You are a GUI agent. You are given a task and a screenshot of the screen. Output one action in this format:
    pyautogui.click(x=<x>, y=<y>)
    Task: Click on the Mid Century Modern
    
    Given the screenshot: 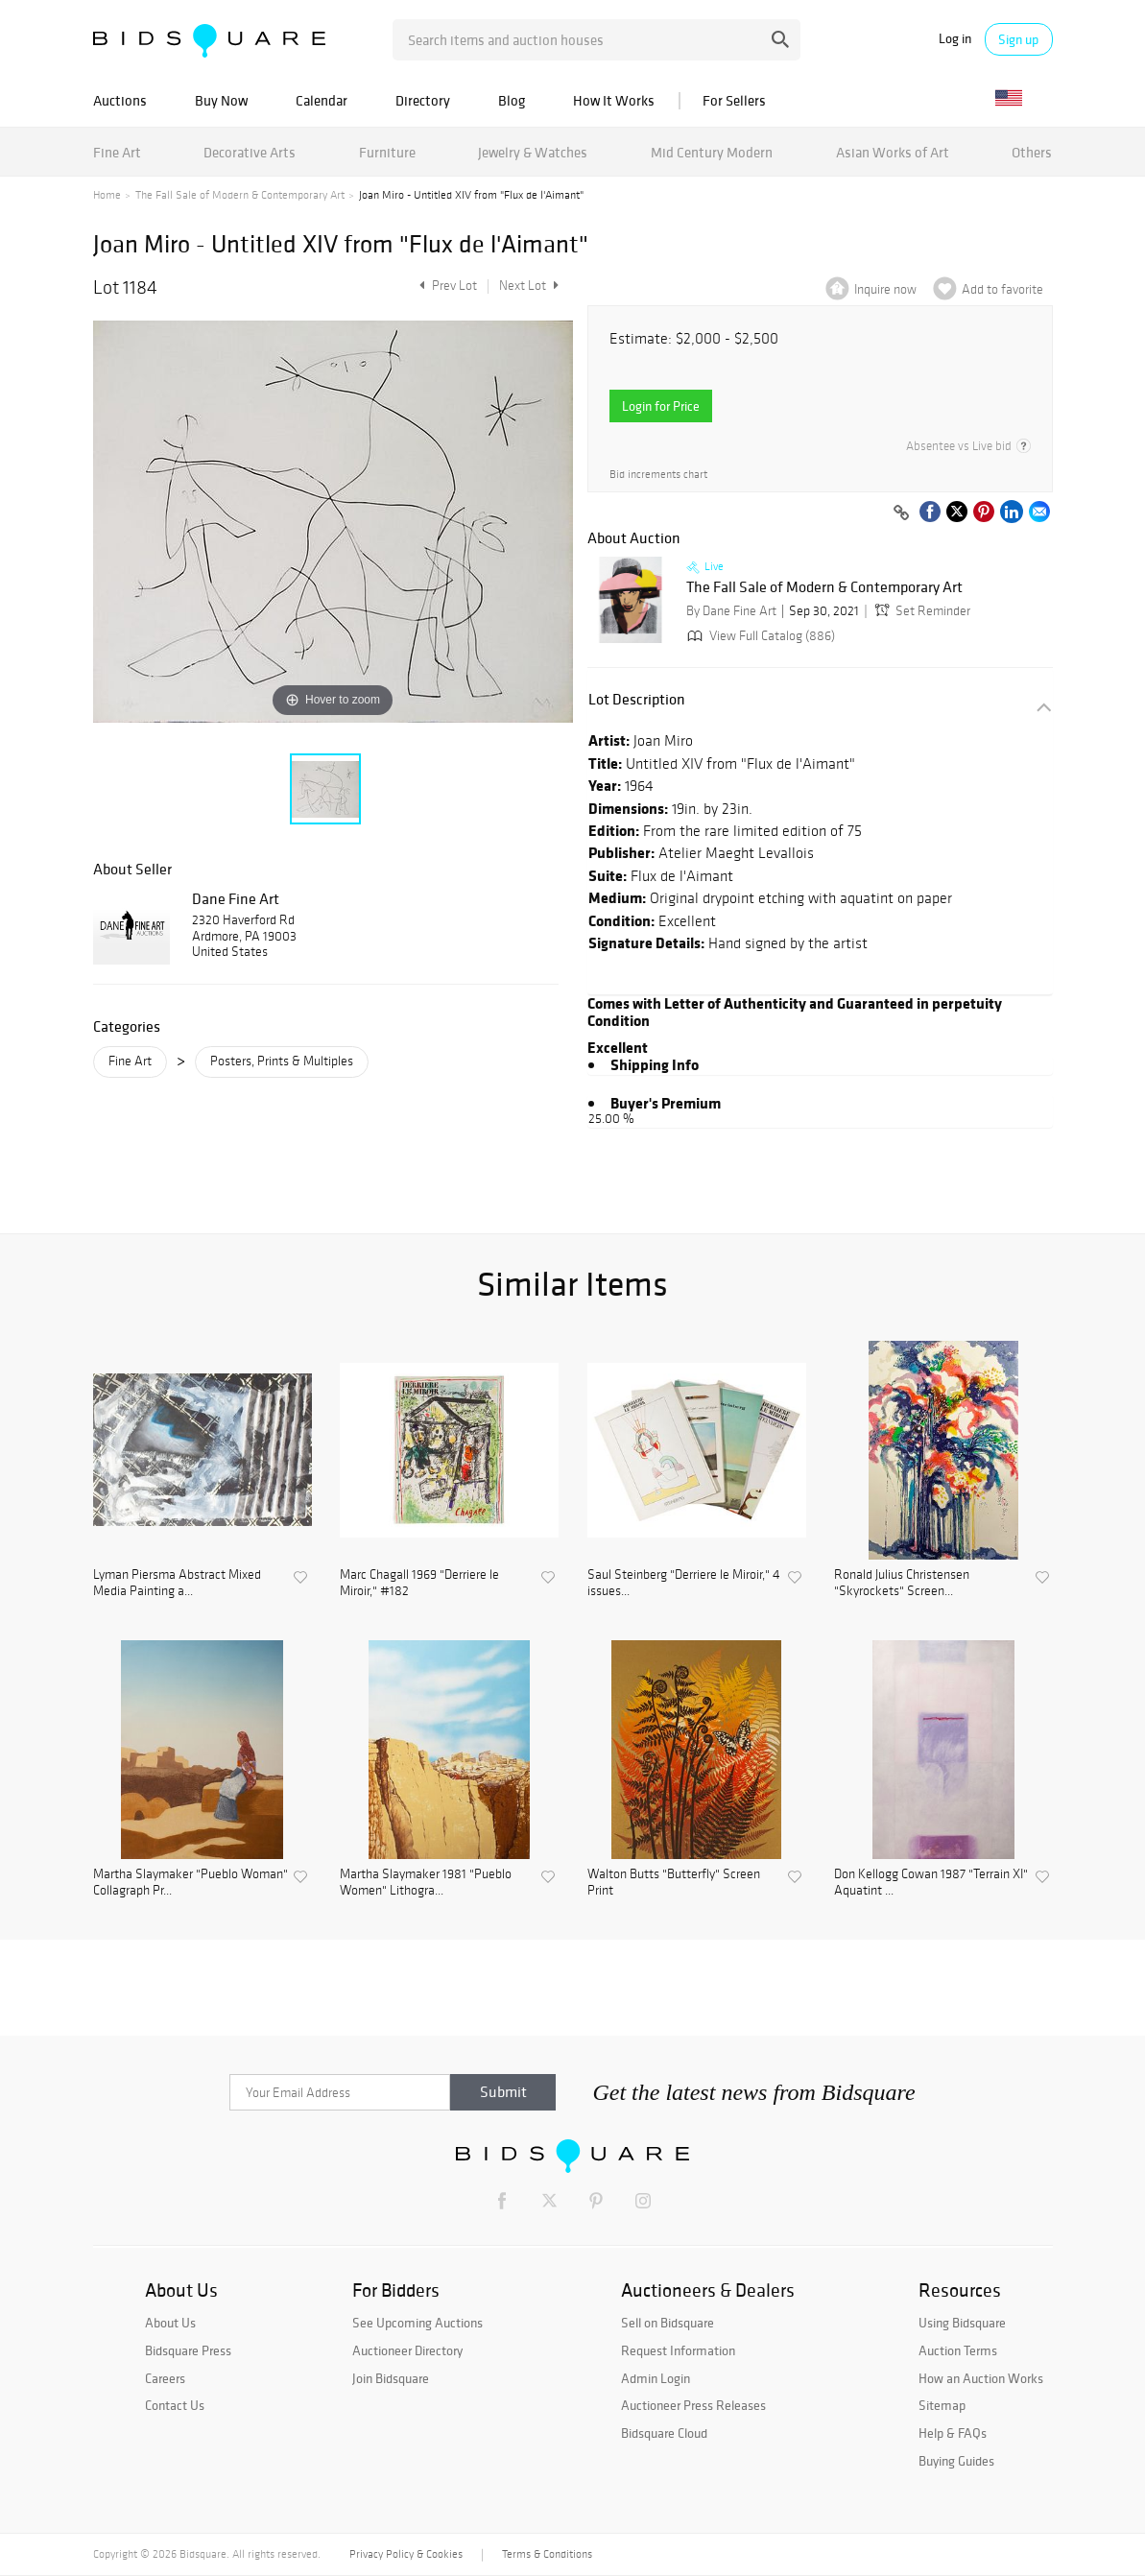 What is the action you would take?
    pyautogui.click(x=712, y=152)
    